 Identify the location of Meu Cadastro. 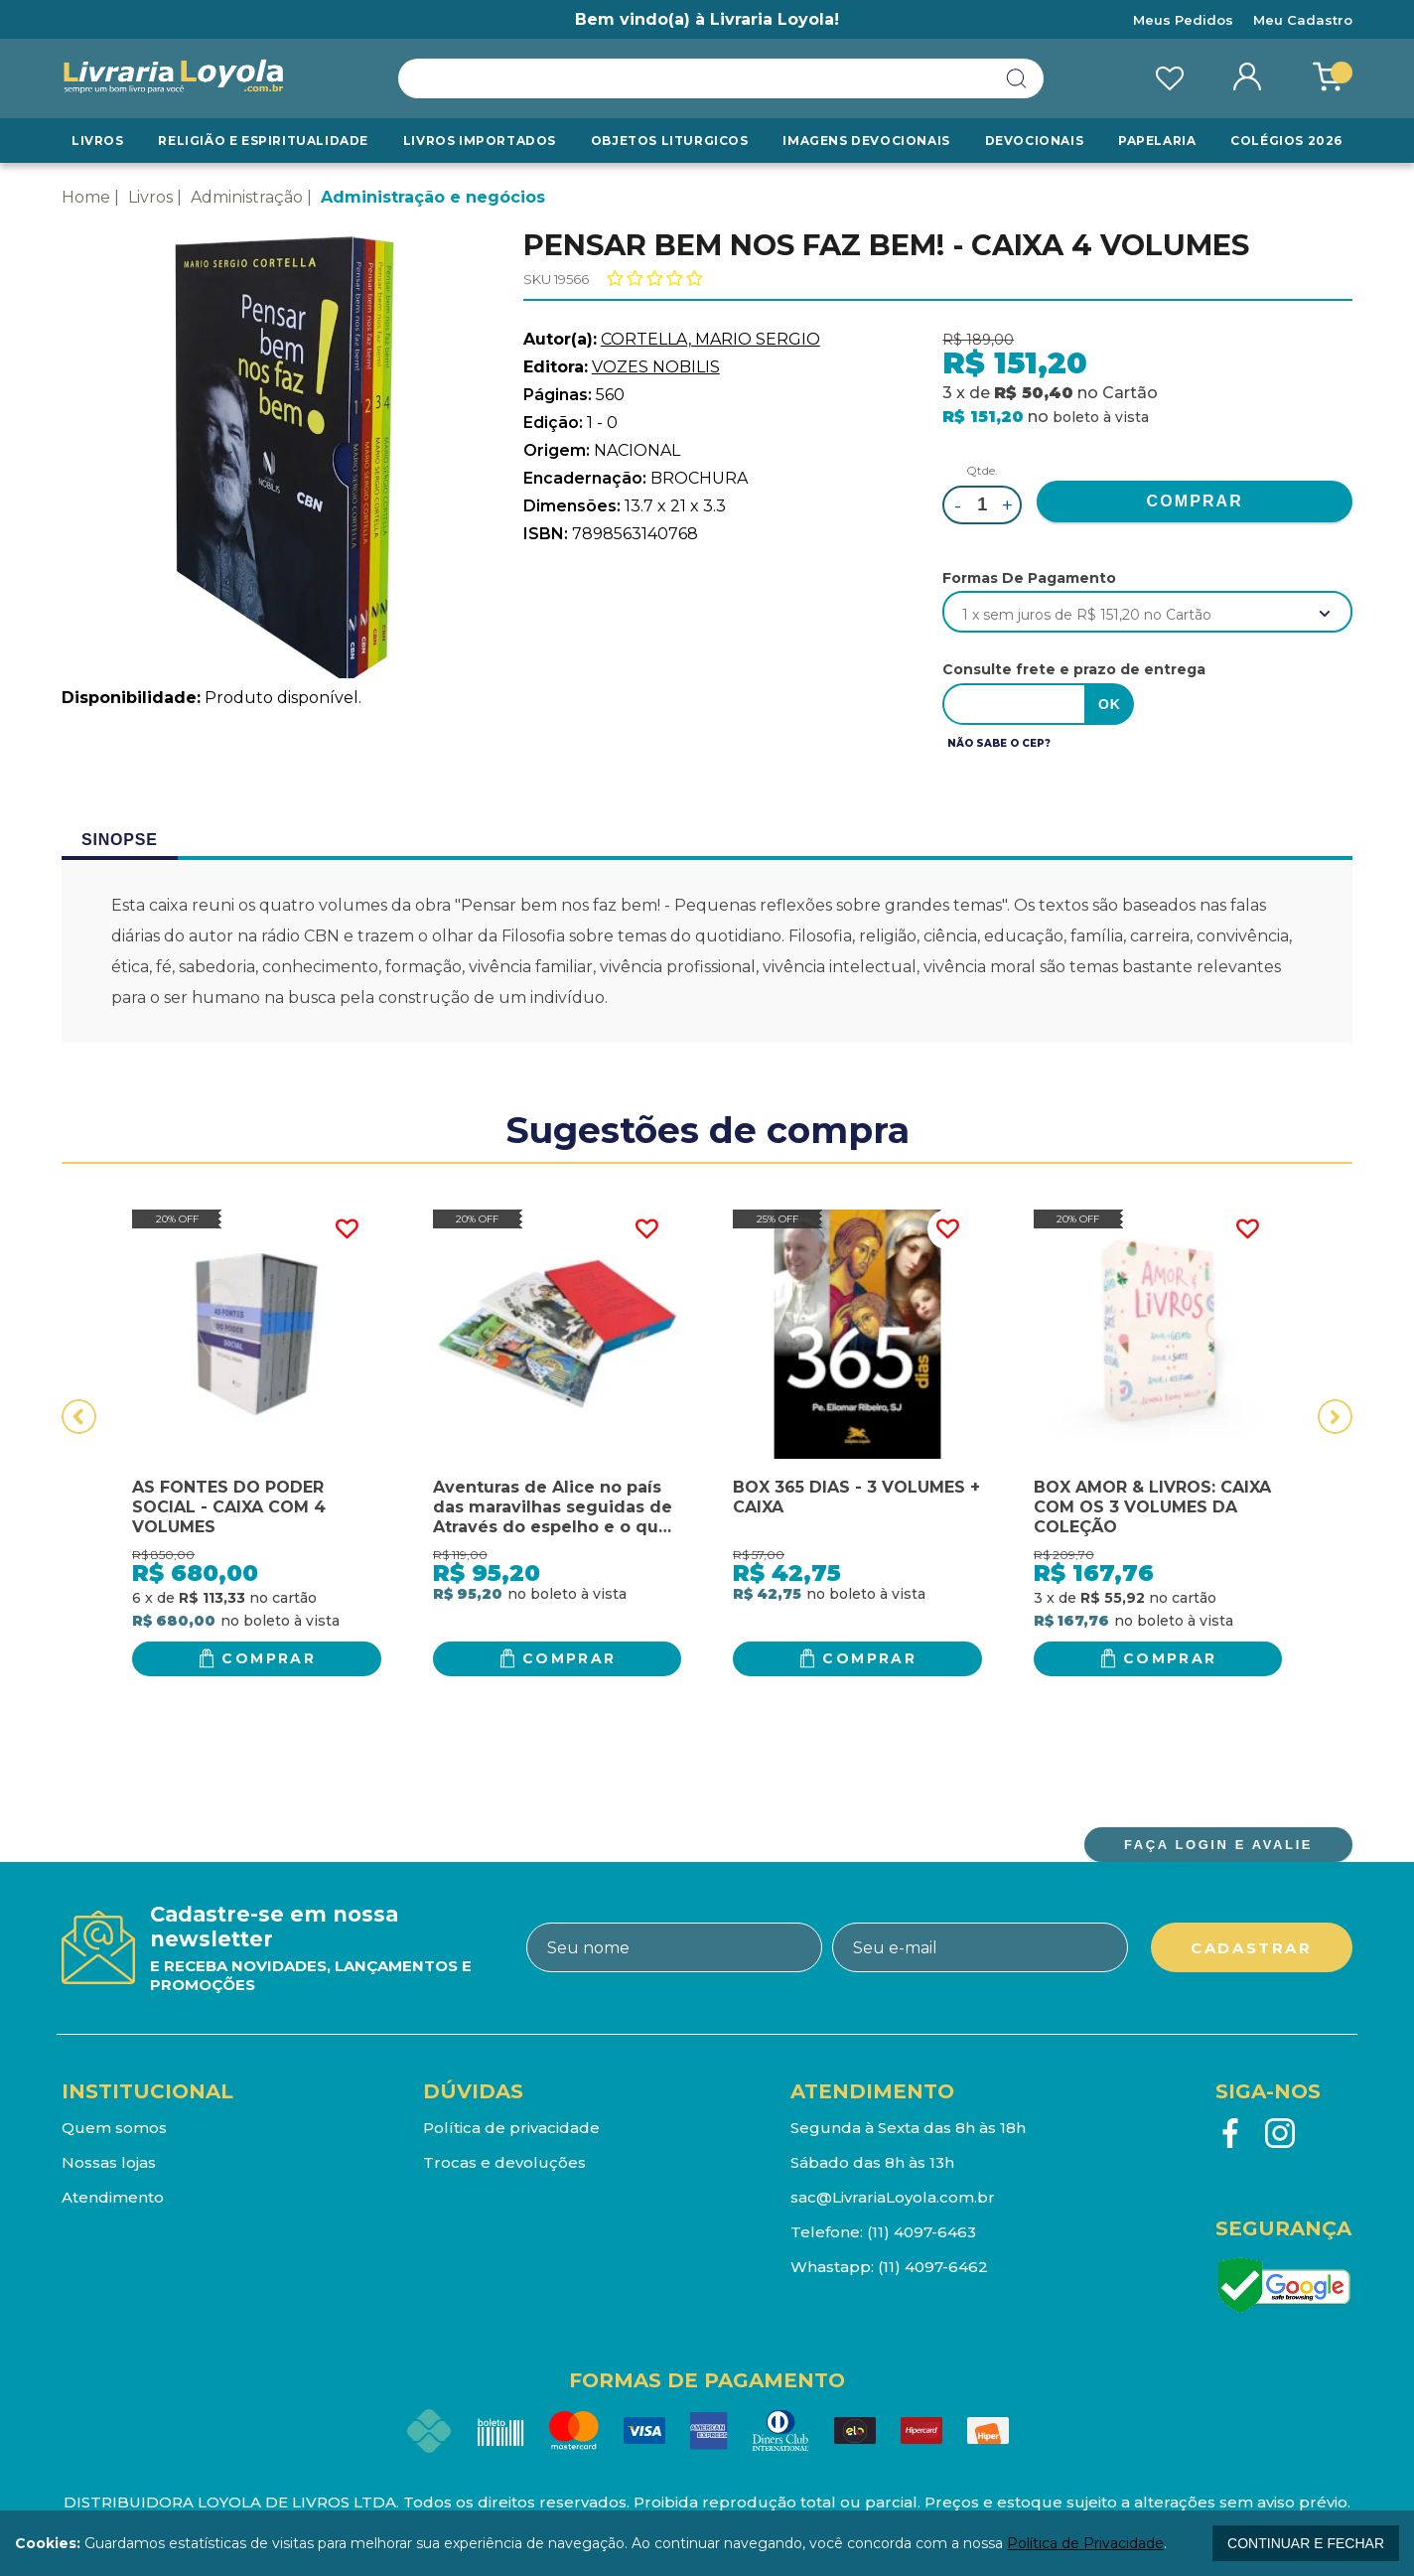
(1302, 20).